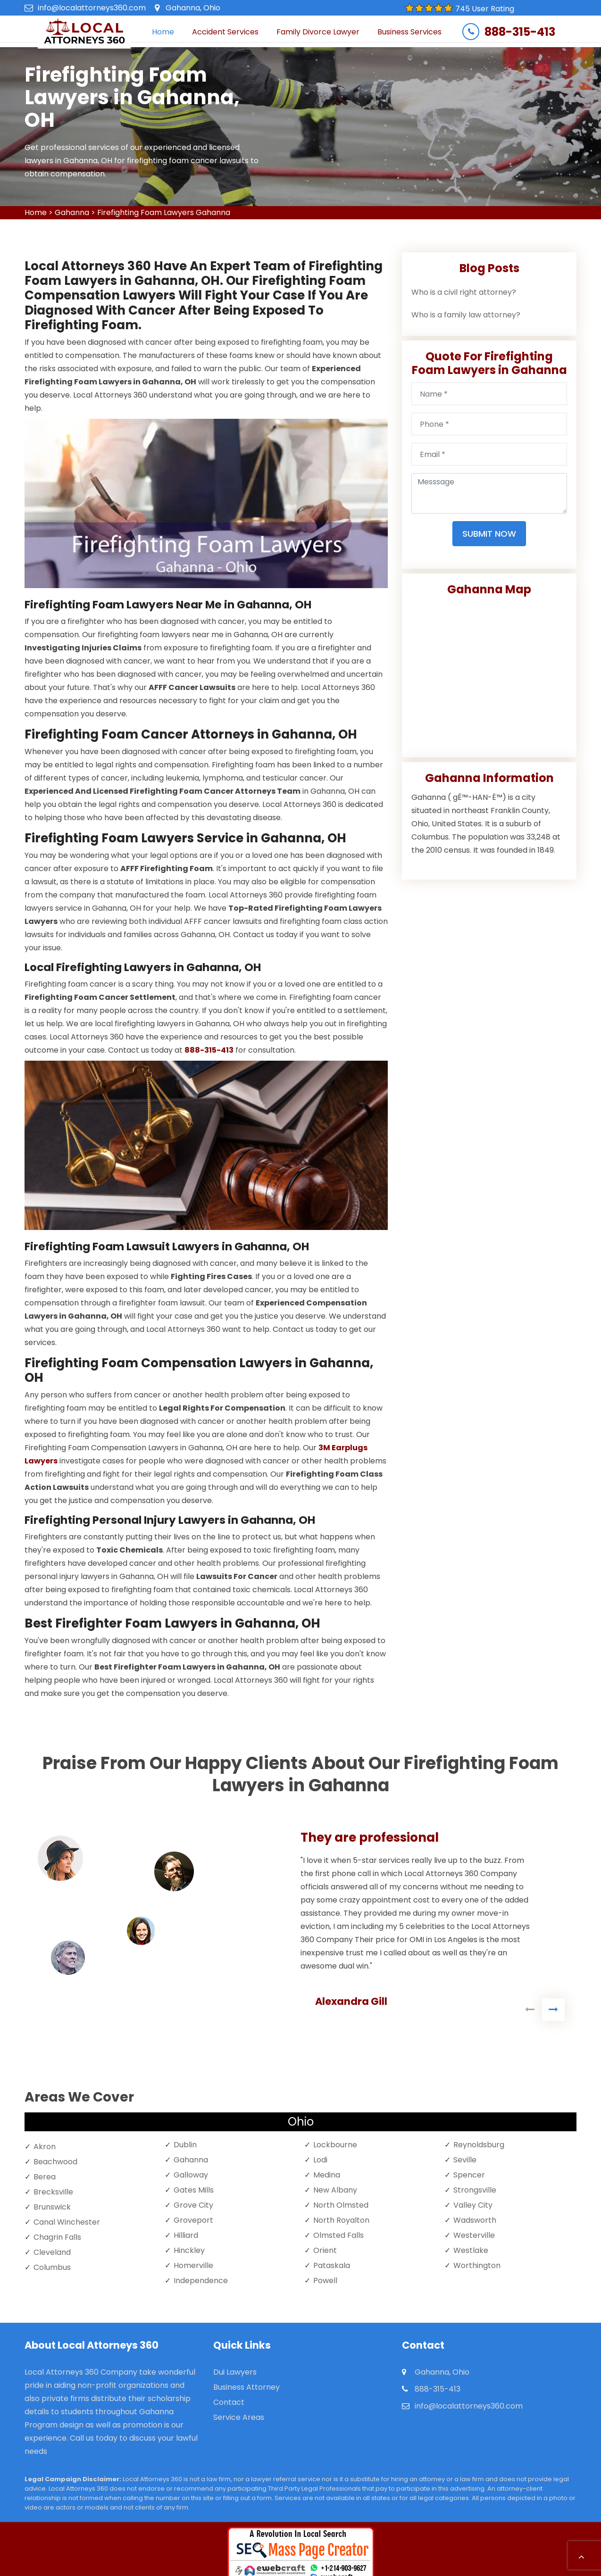  I want to click on Brecksville, so click(53, 2191).